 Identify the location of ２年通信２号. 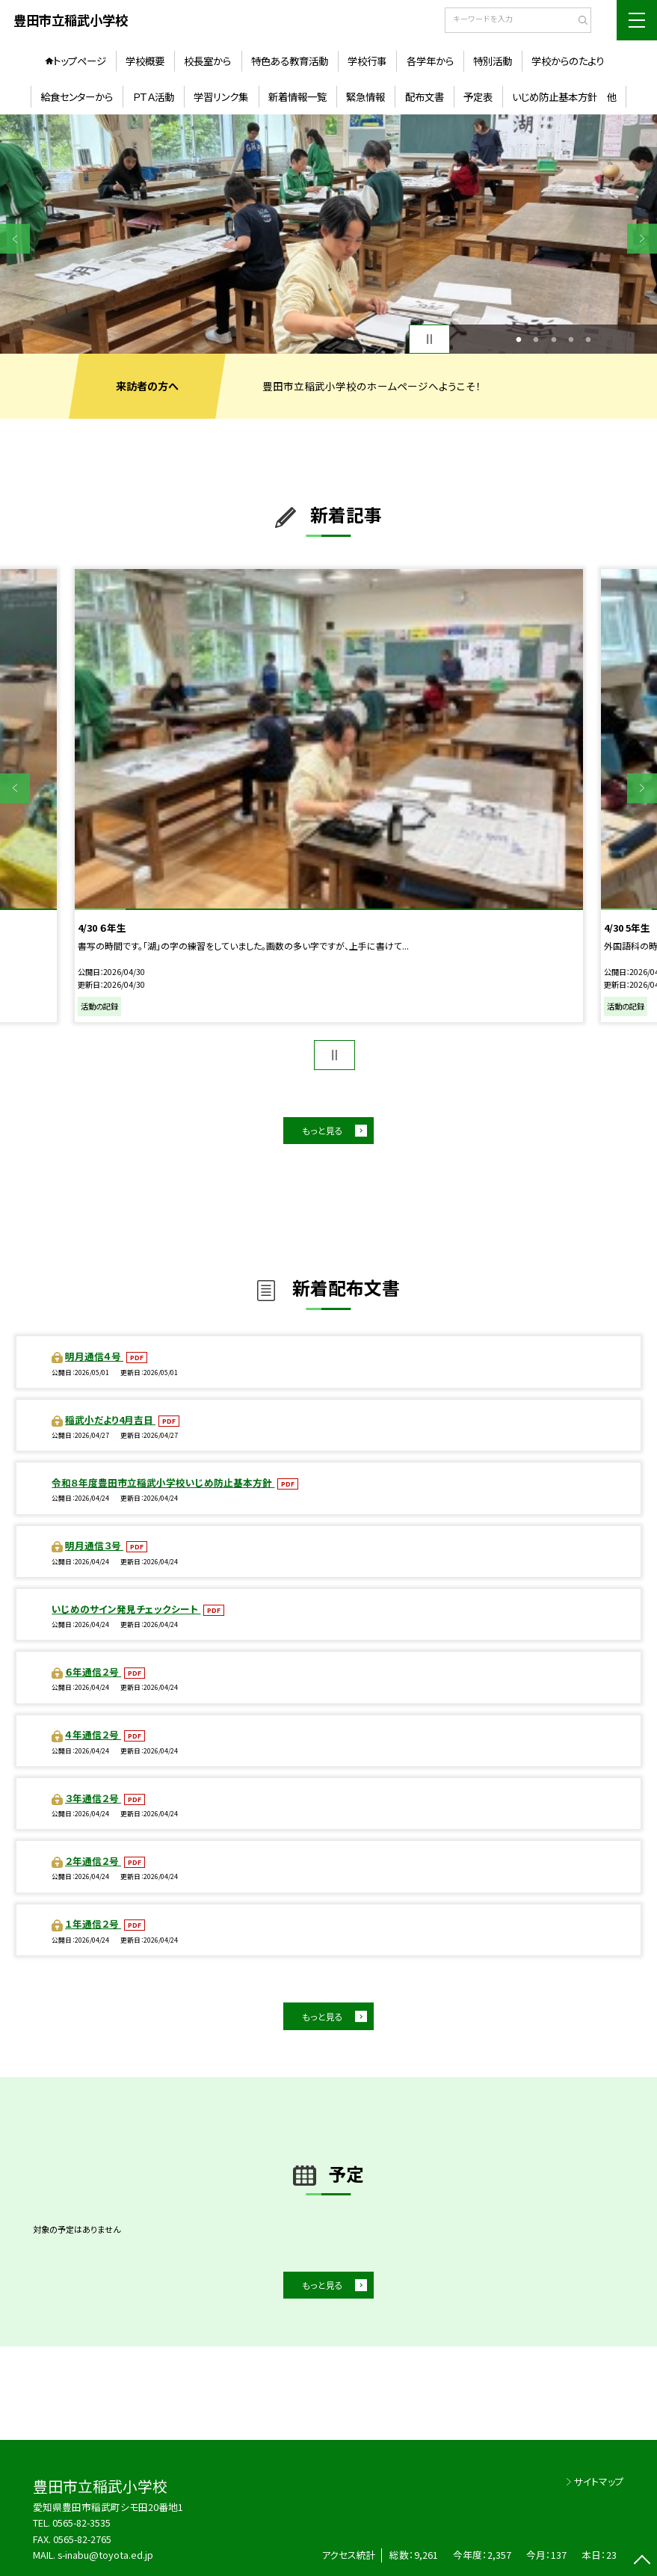
(93, 1861).